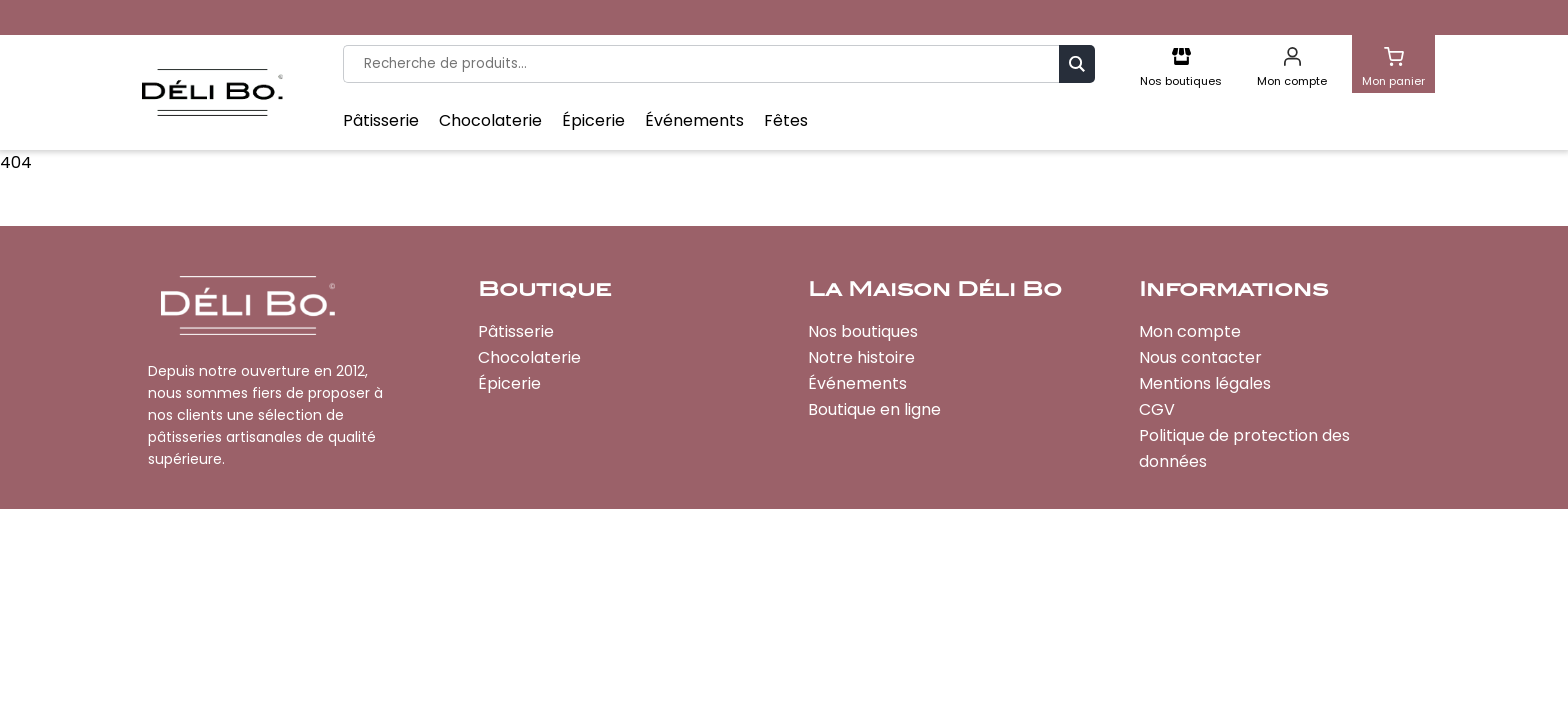  I want to click on Nos boutiques, so click(863, 331).